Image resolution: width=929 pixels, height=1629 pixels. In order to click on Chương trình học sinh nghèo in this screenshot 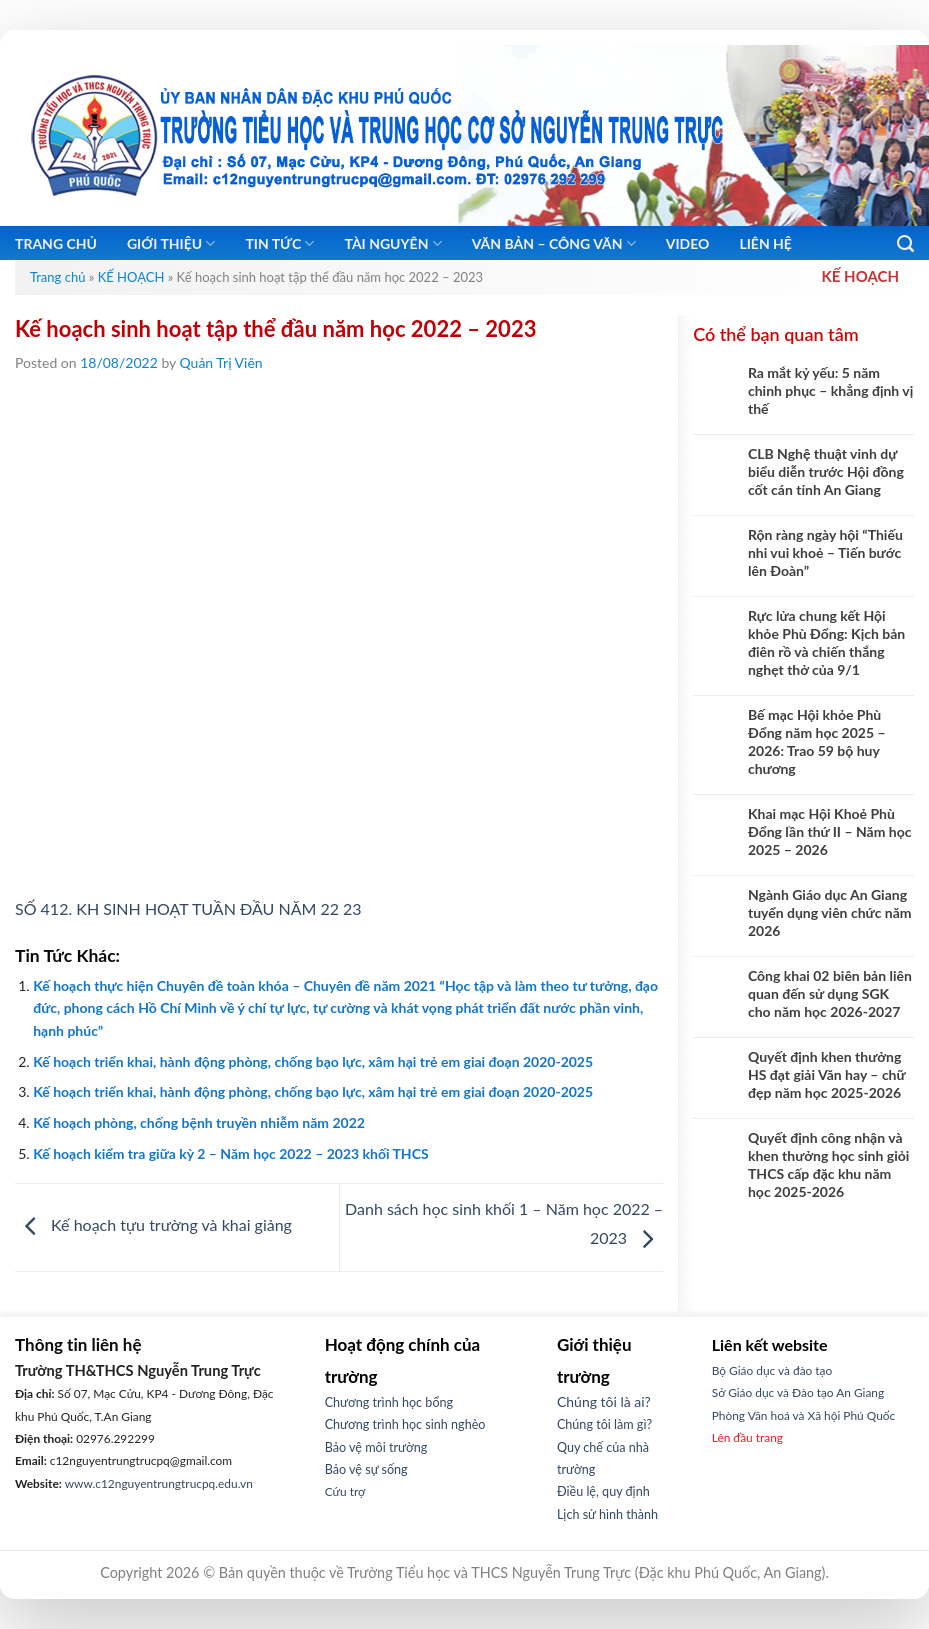, I will do `click(405, 1424)`.